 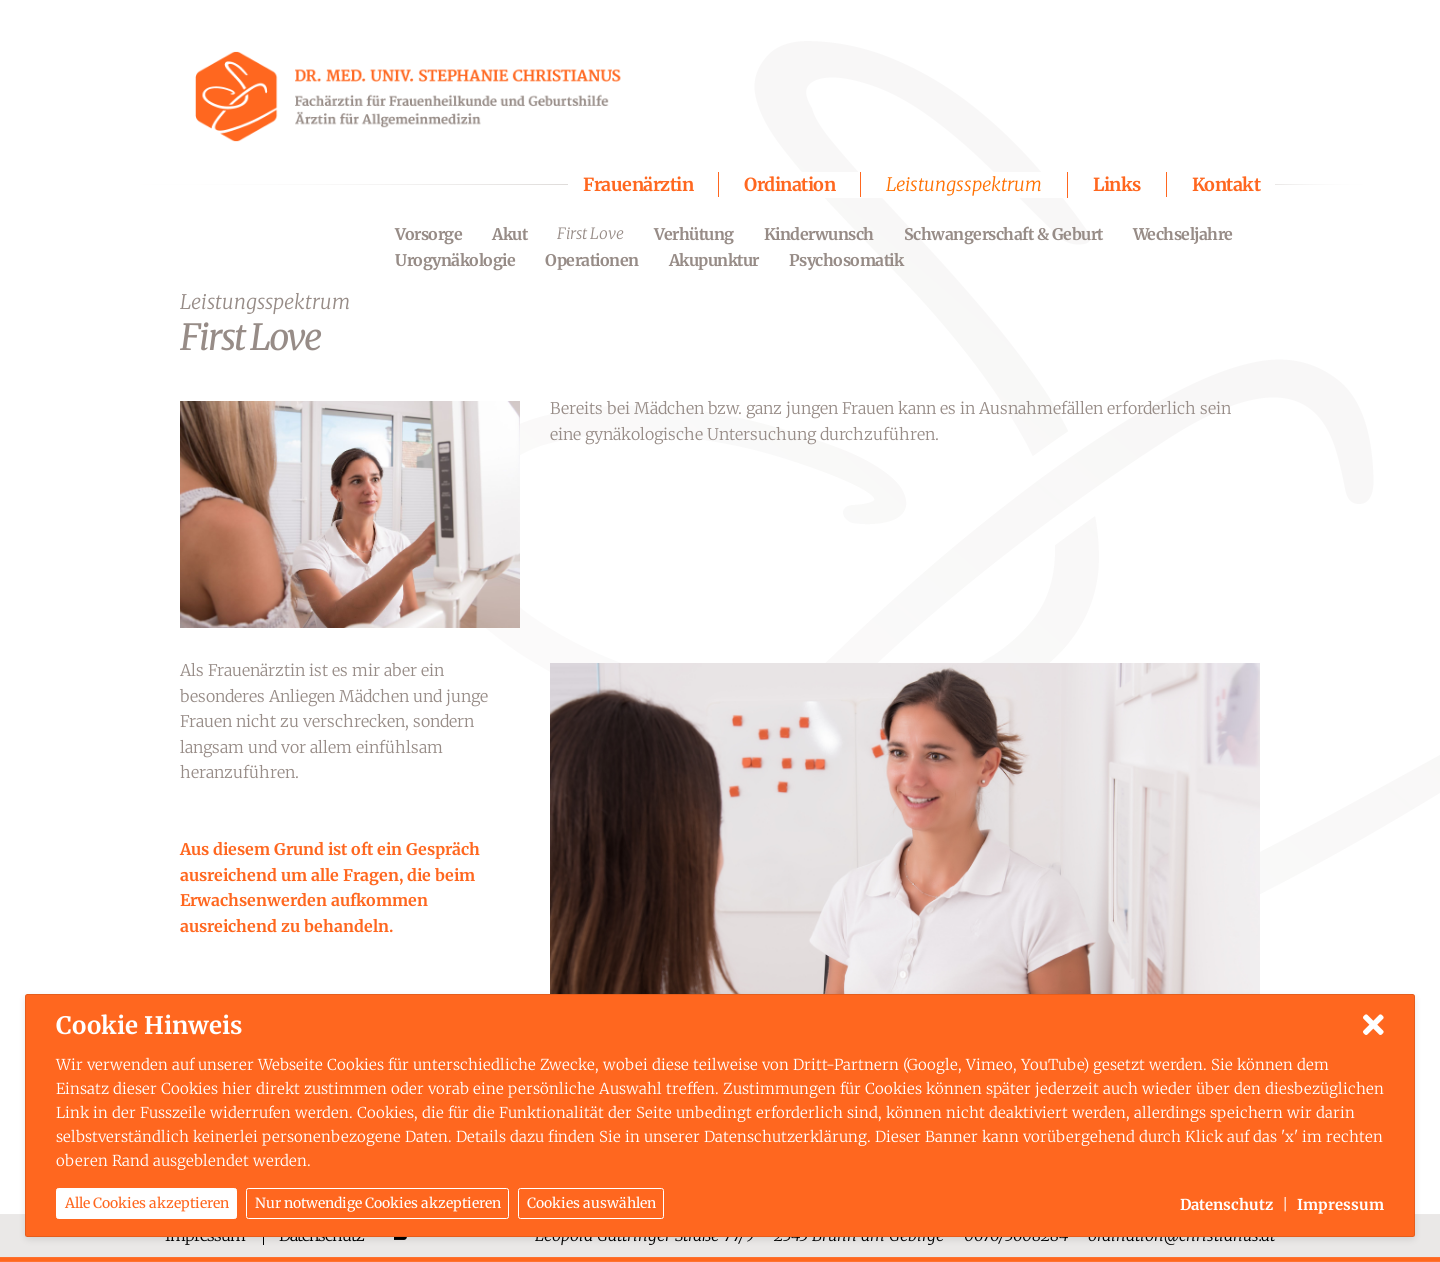 What do you see at coordinates (638, 184) in the screenshot?
I see `Frauenärztin` at bounding box center [638, 184].